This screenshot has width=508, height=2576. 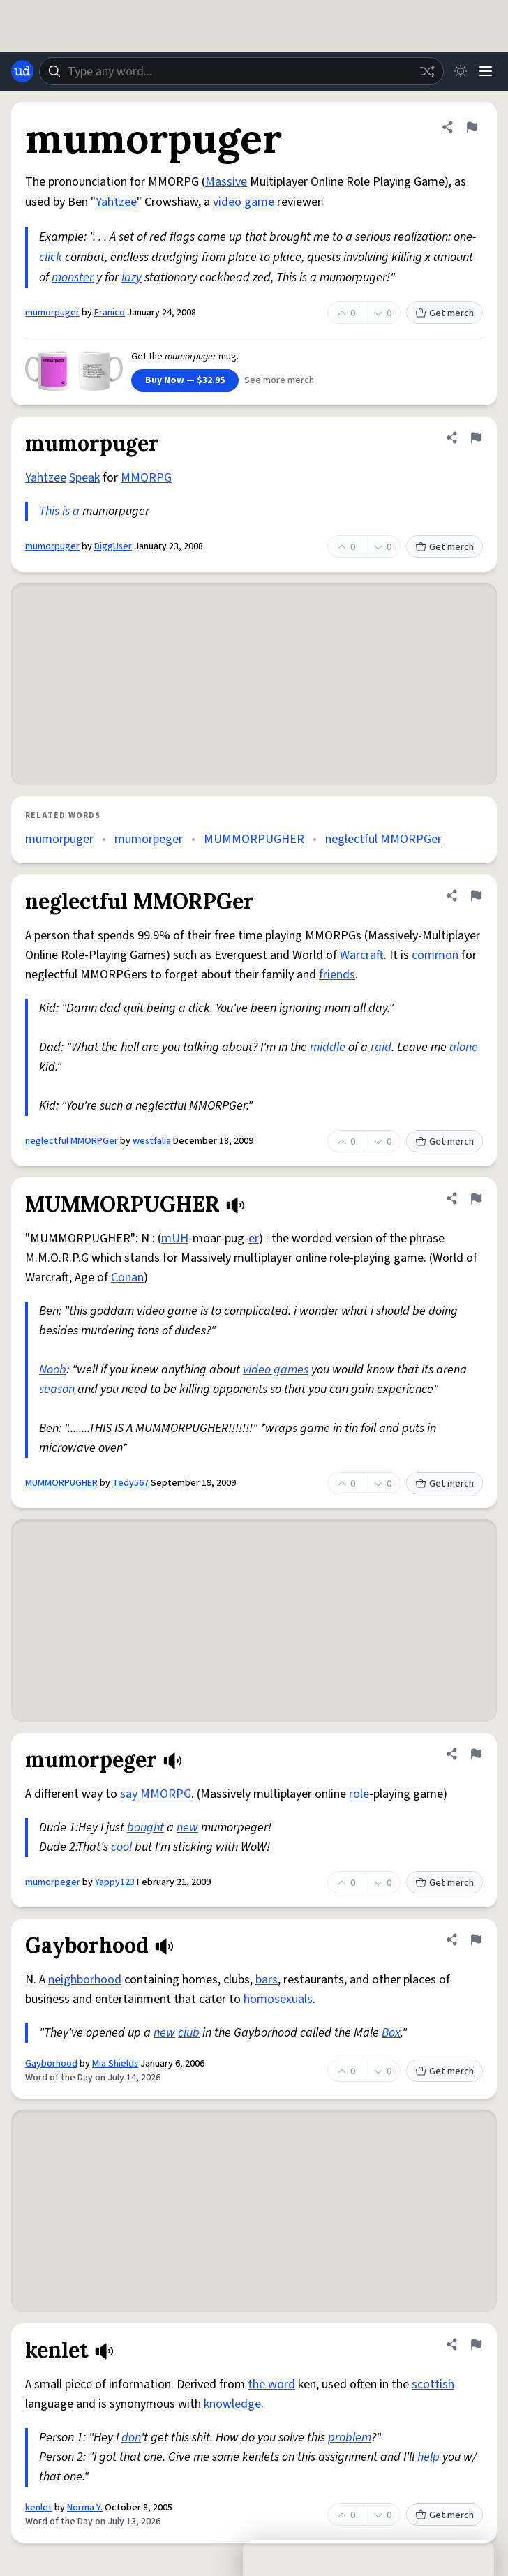 What do you see at coordinates (337, 974) in the screenshot?
I see `friends` at bounding box center [337, 974].